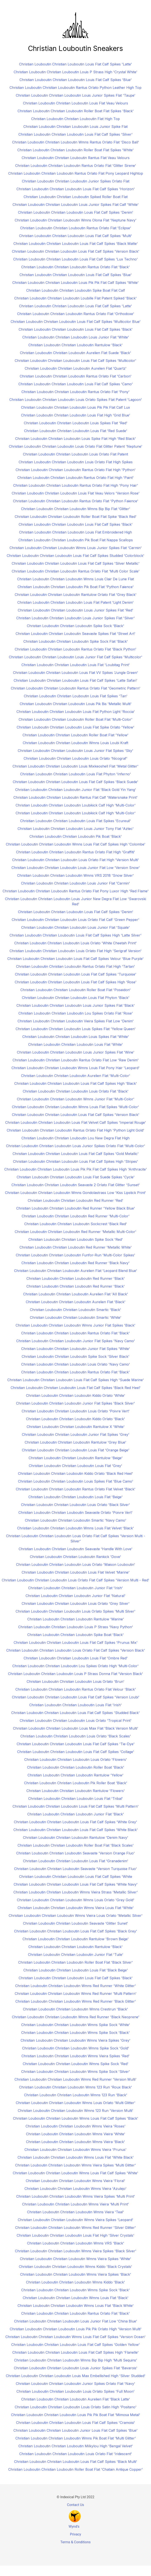 The image size is (151, 2576). I want to click on Christian Louboutin Christian Louboutin Louis Junior Spikes Flat 'Bavarois', so click(75, 2368).